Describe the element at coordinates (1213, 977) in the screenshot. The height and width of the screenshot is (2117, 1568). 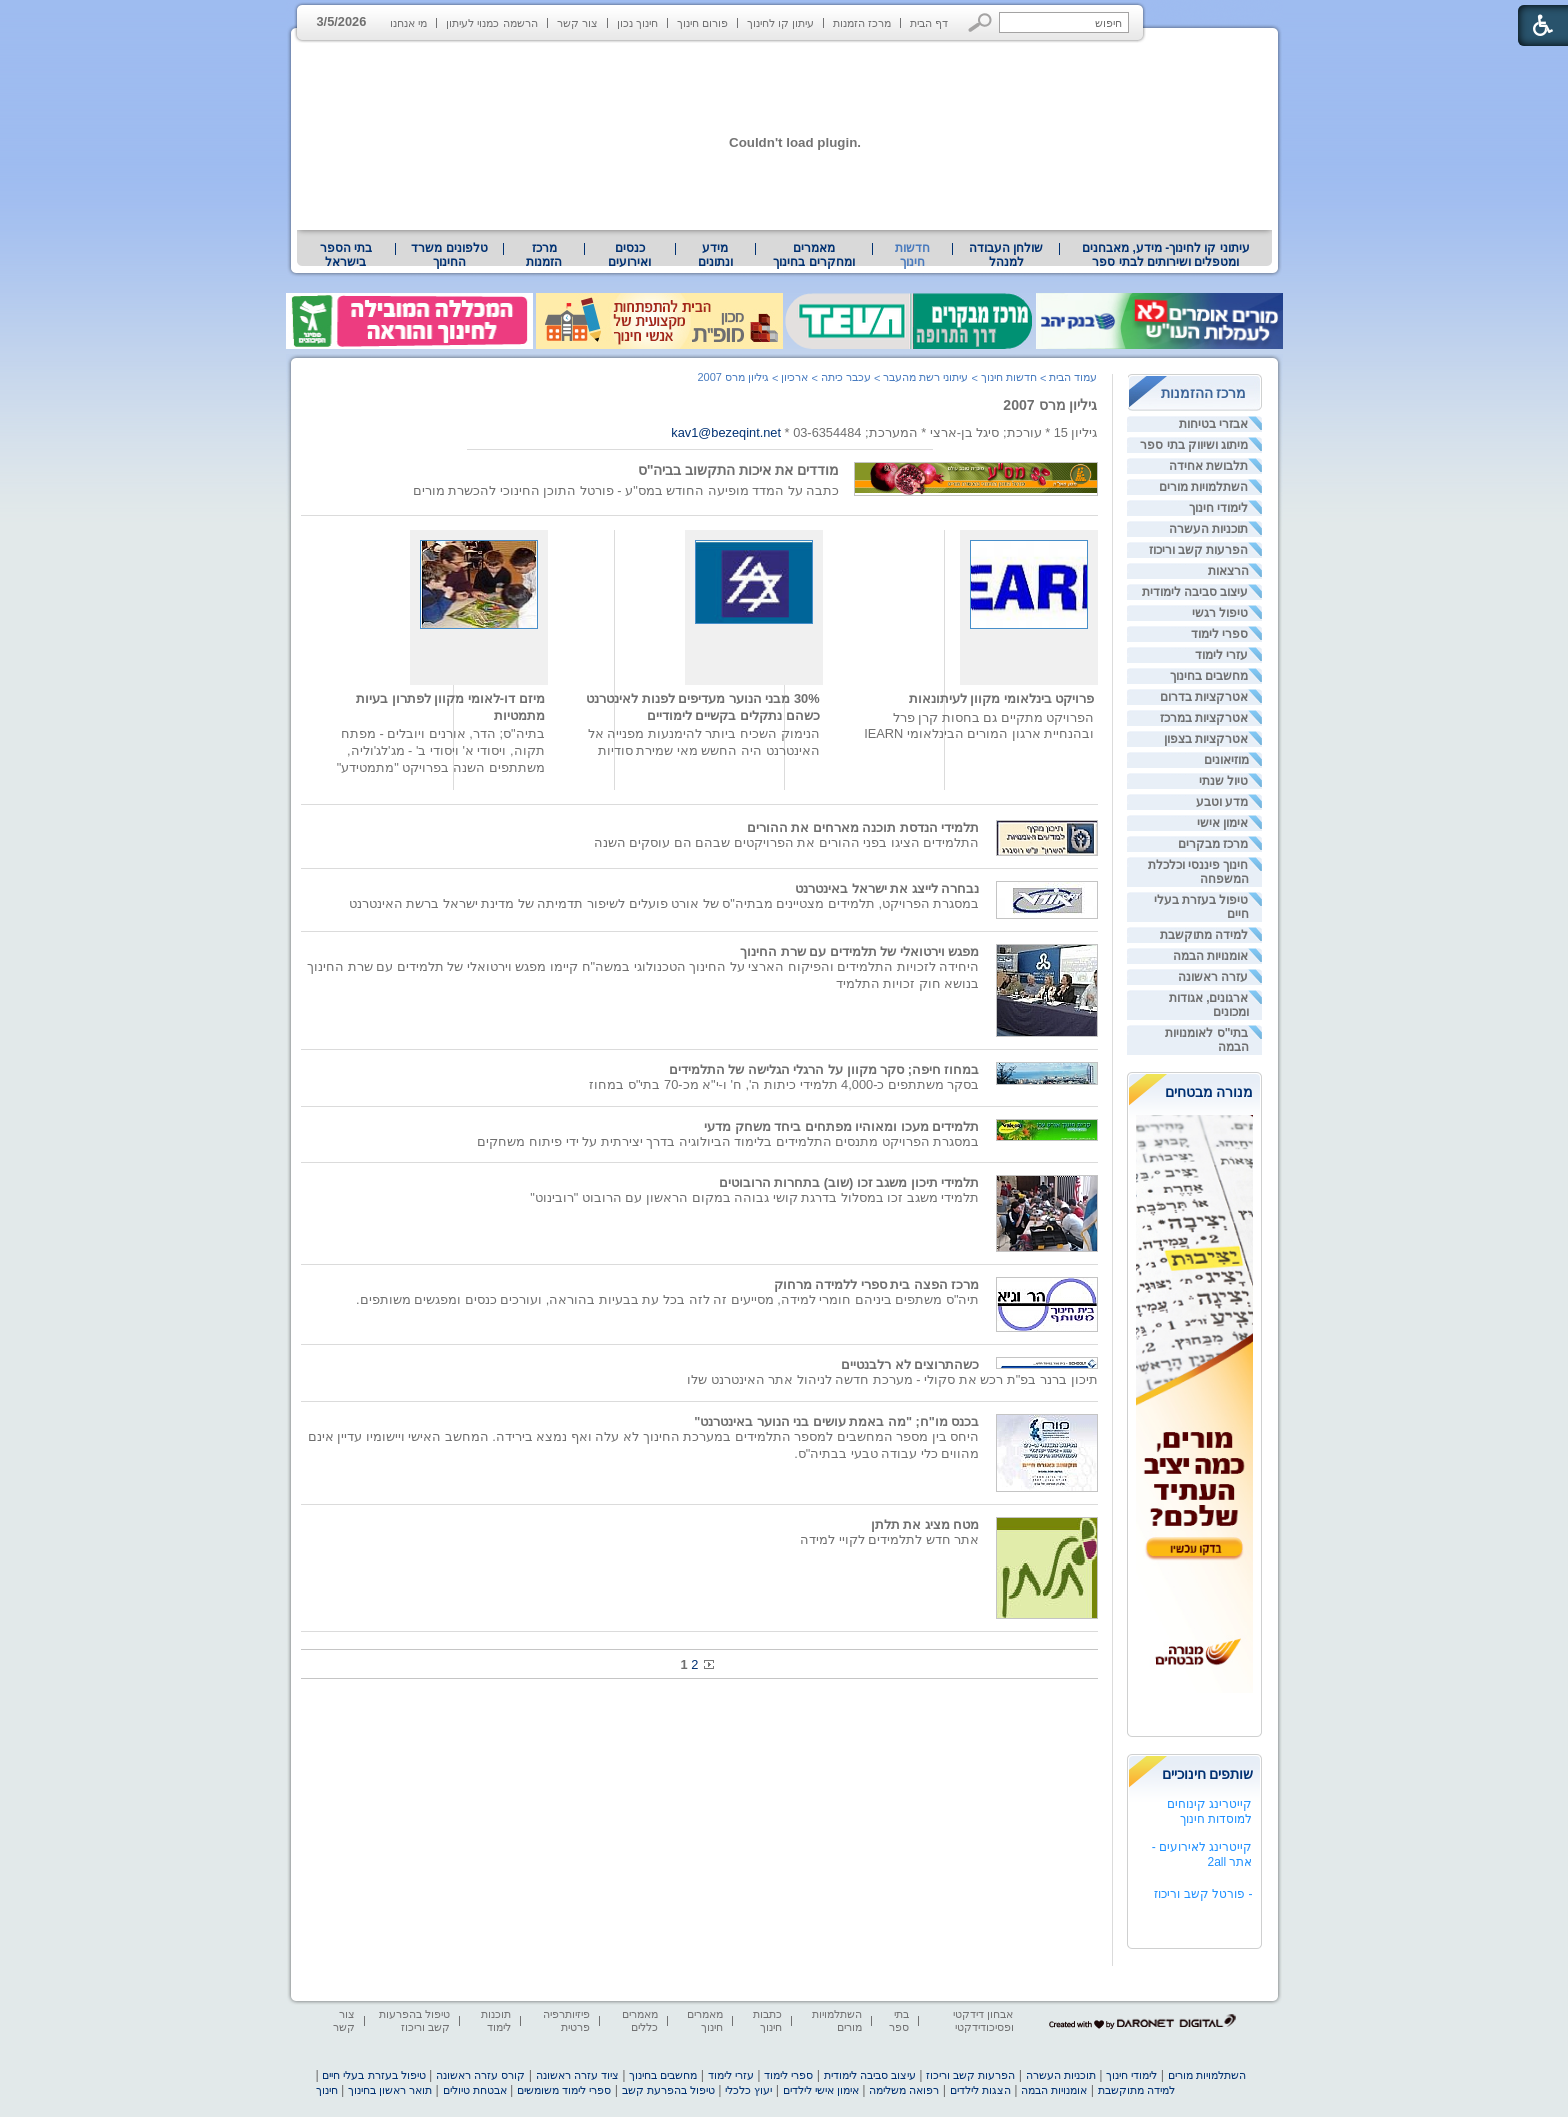
I see `עזרה ראשונה` at that location.